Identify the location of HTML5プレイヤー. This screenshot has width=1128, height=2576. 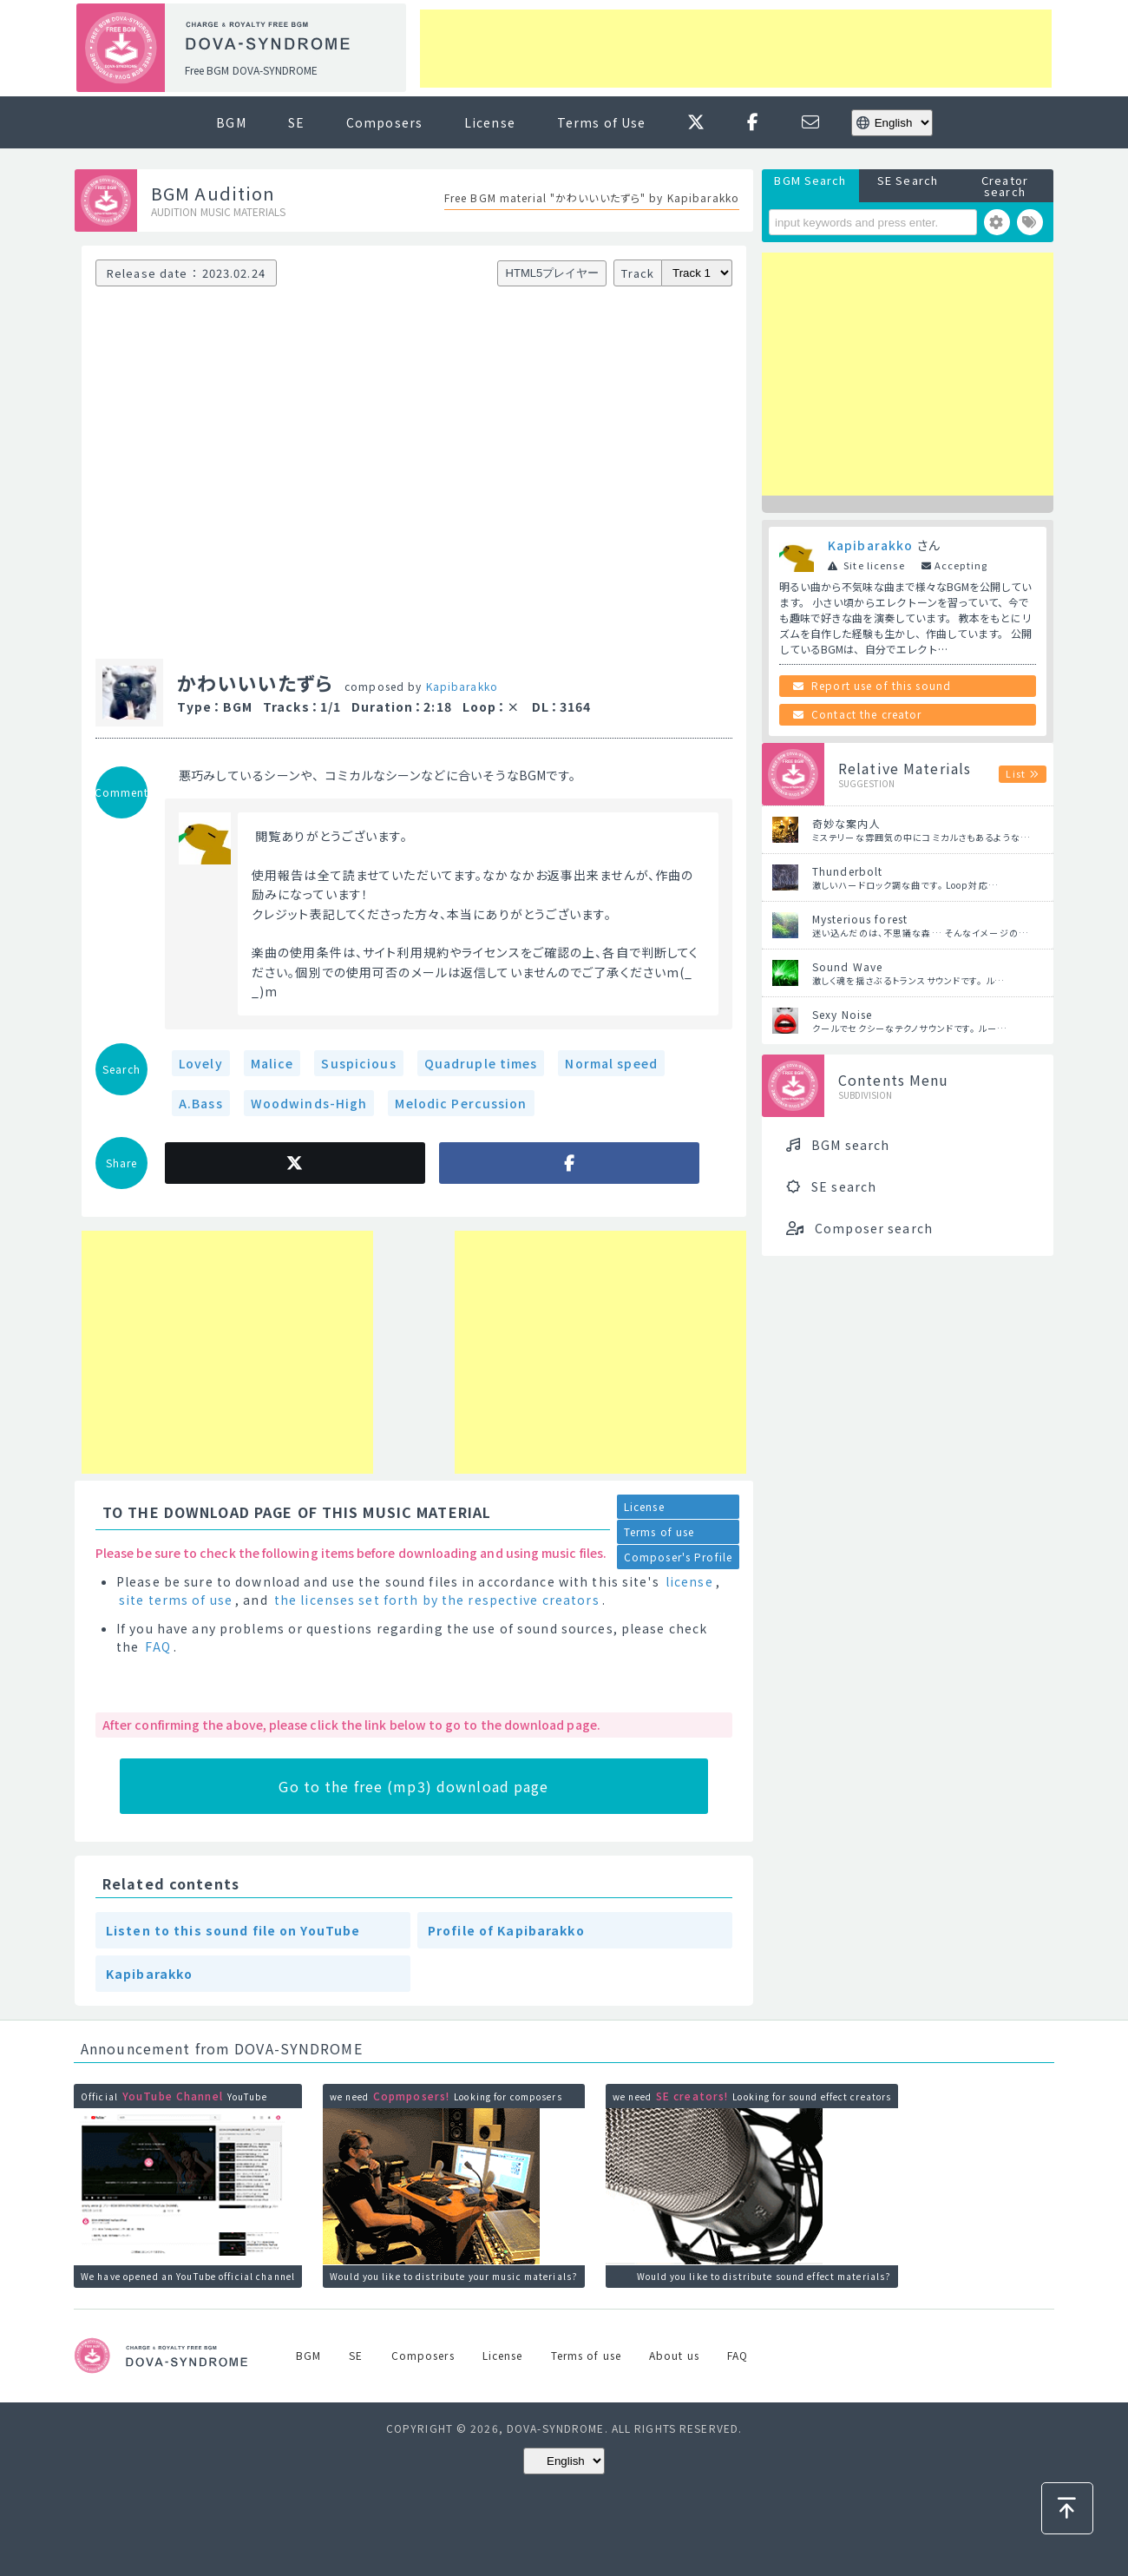
(553, 272).